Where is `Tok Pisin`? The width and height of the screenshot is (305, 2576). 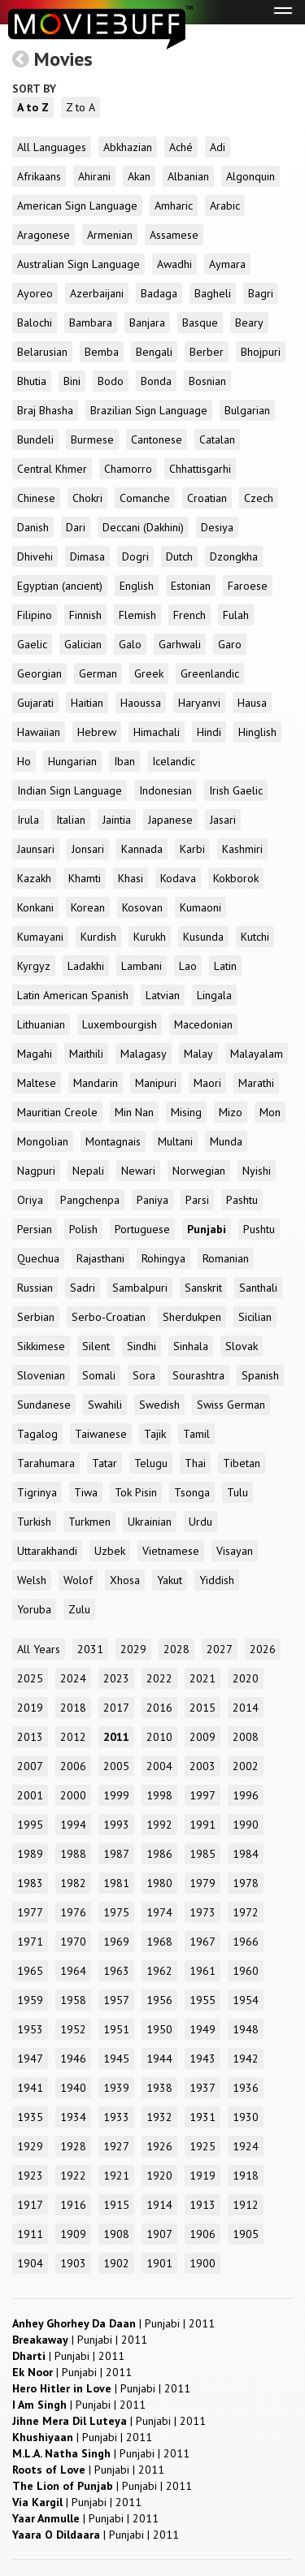
Tok Pisin is located at coordinates (136, 1492).